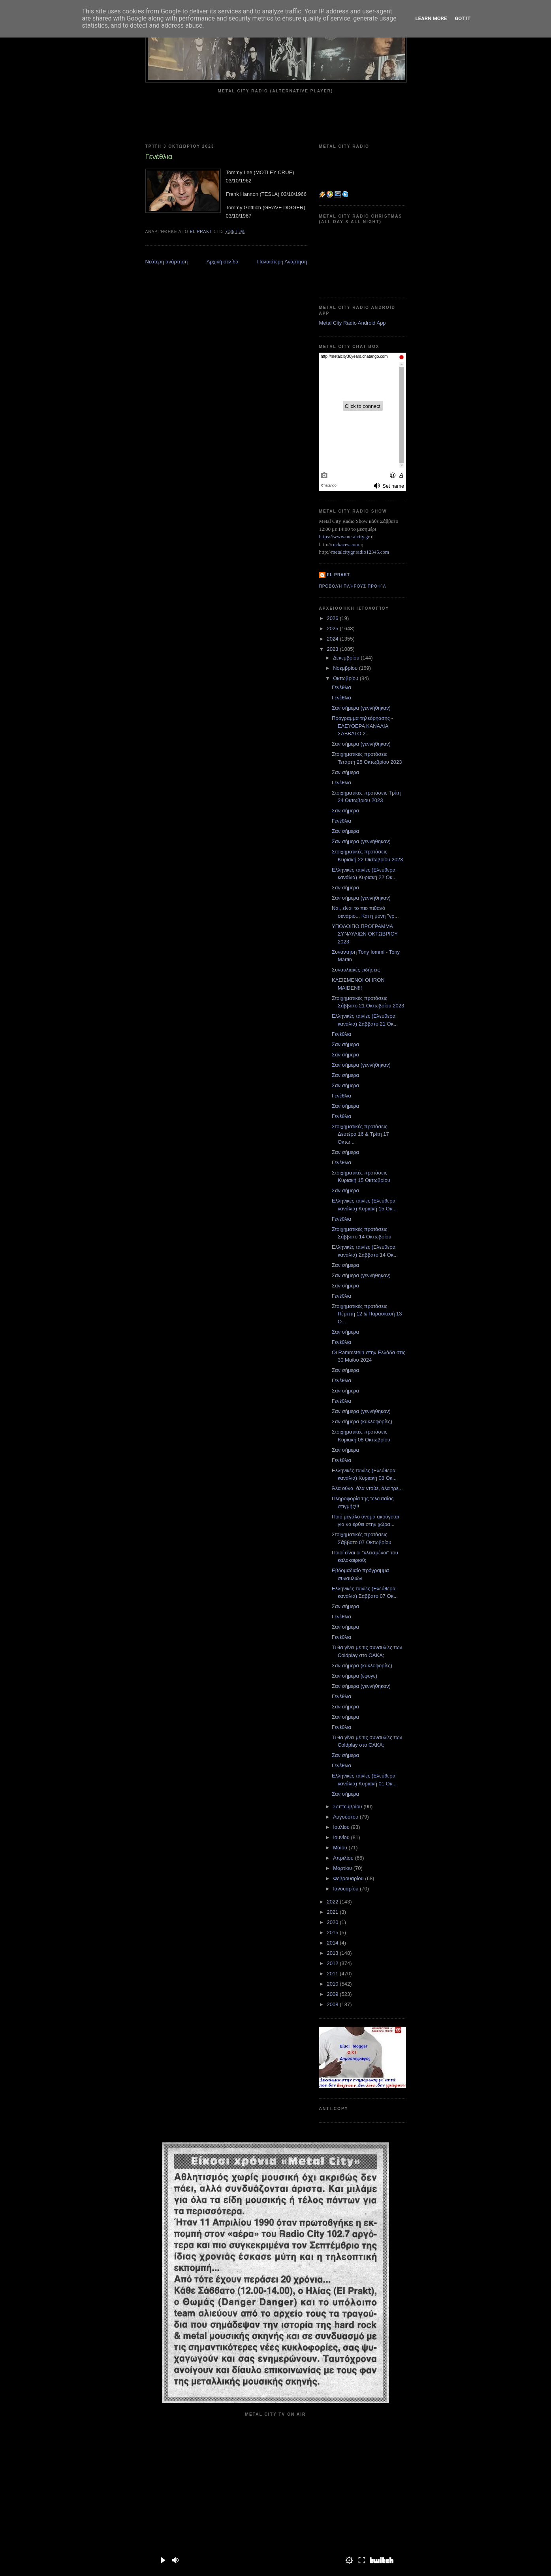 The image size is (551, 2576). I want to click on Metal City Radio Android App, so click(352, 323).